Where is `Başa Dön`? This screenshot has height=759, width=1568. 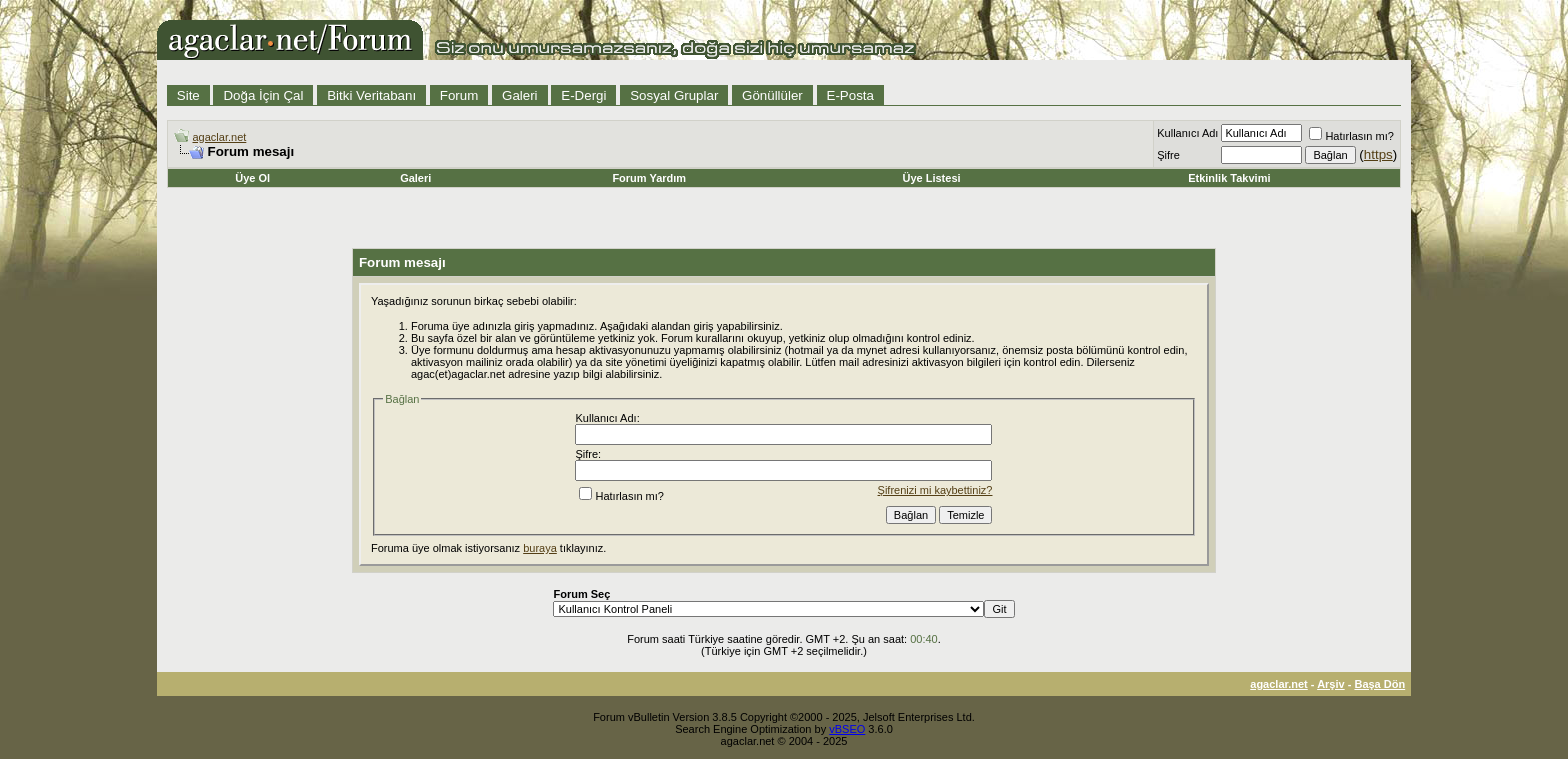
Başa Dön is located at coordinates (1379, 684).